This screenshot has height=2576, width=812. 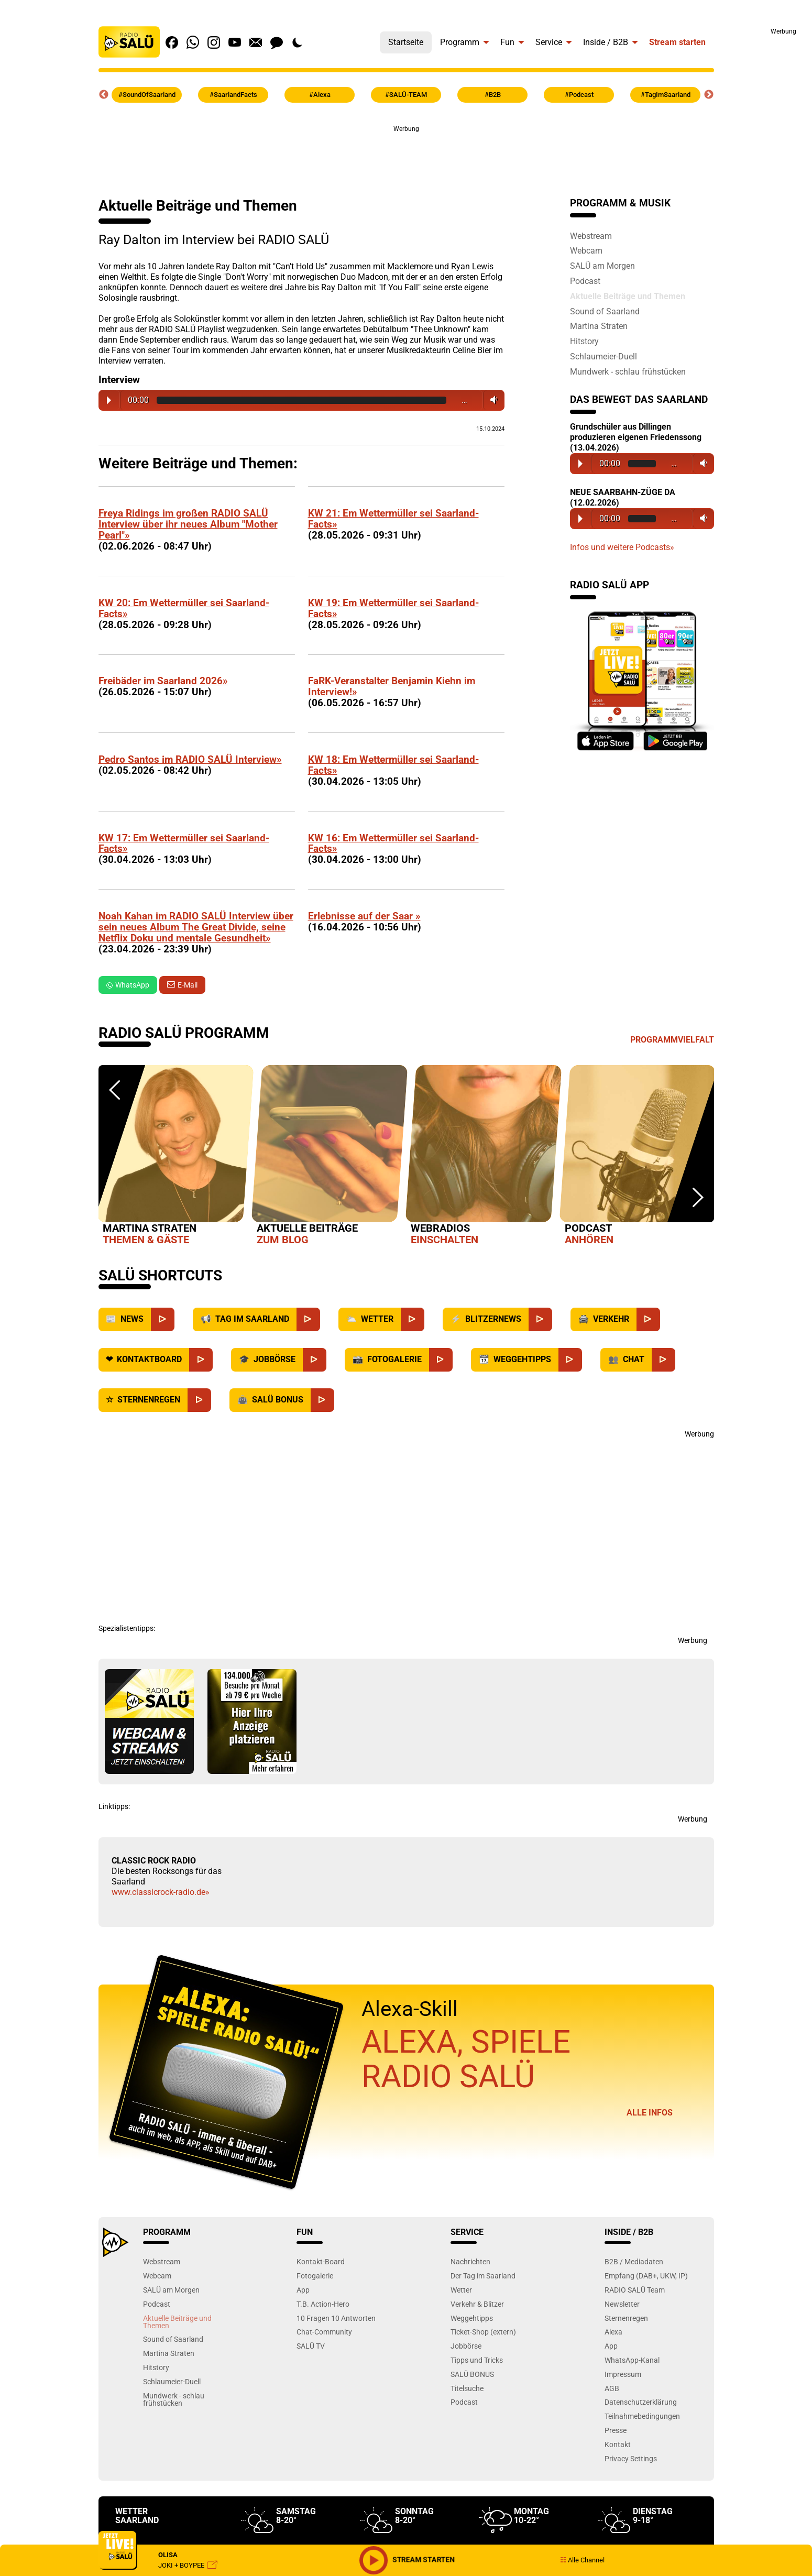 What do you see at coordinates (472, 2374) in the screenshot?
I see `SALÜ BONUS` at bounding box center [472, 2374].